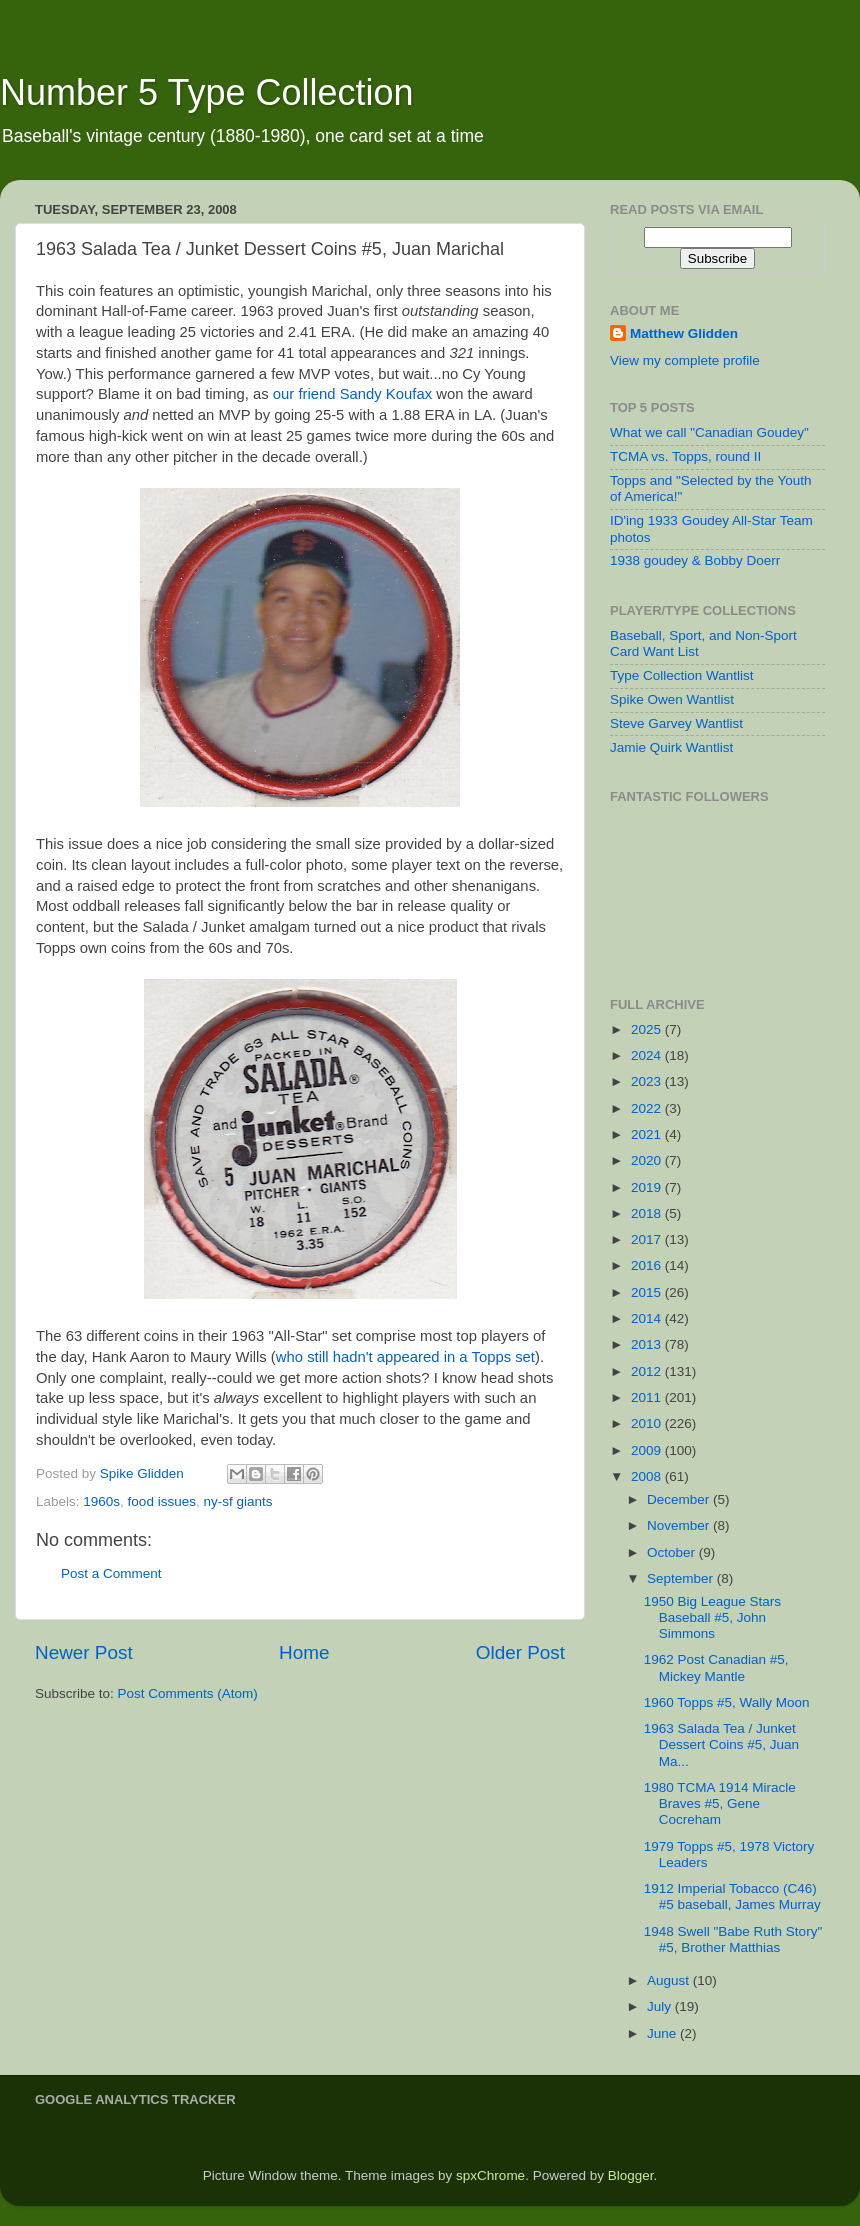 The width and height of the screenshot is (860, 2226). Describe the element at coordinates (648, 1081) in the screenshot. I see `2023` at that location.